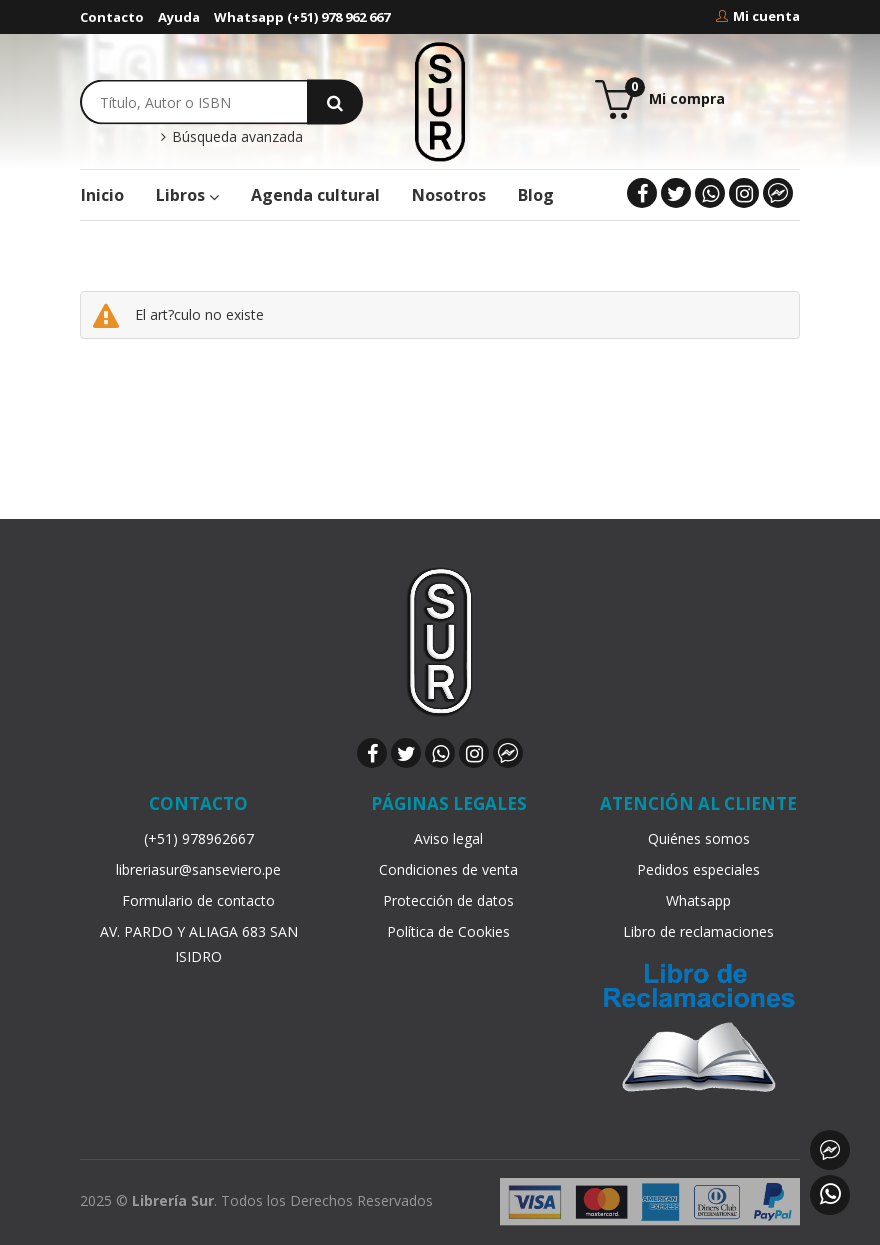 Image resolution: width=880 pixels, height=1245 pixels. I want to click on Ayuda, so click(179, 17).